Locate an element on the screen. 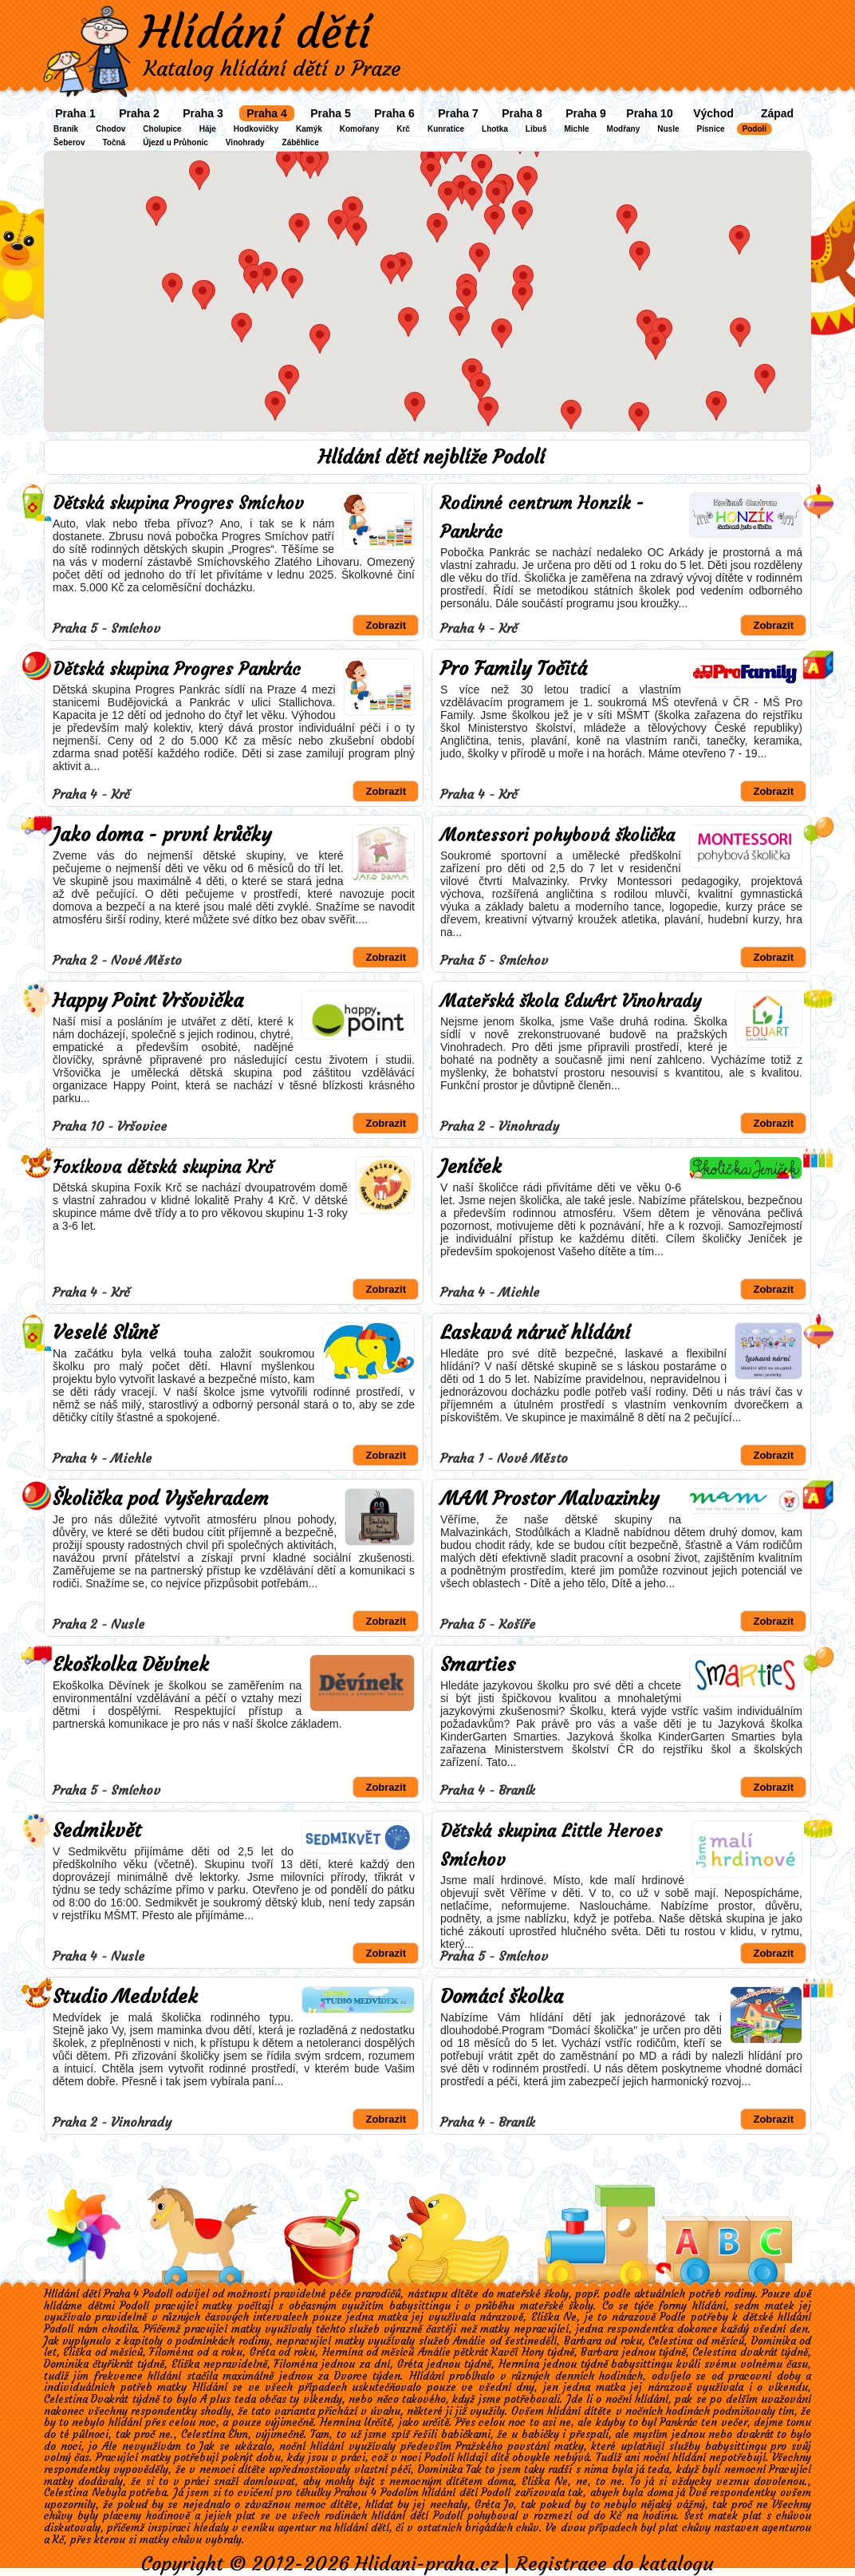  Montessori pohybová školička is located at coordinates (557, 835).